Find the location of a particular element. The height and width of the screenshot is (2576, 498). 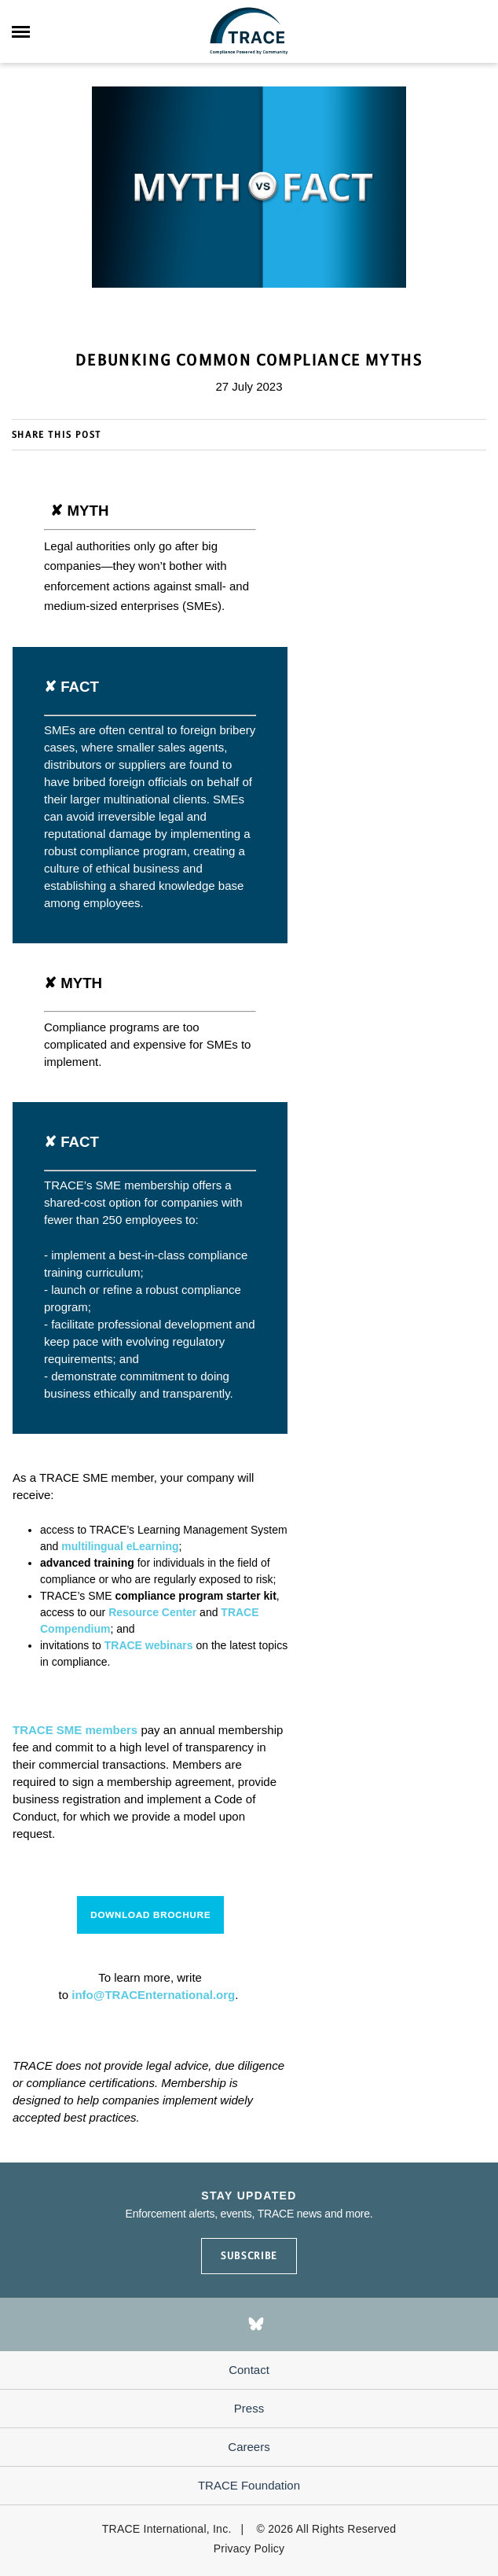

Privacy Policy is located at coordinates (249, 2548).